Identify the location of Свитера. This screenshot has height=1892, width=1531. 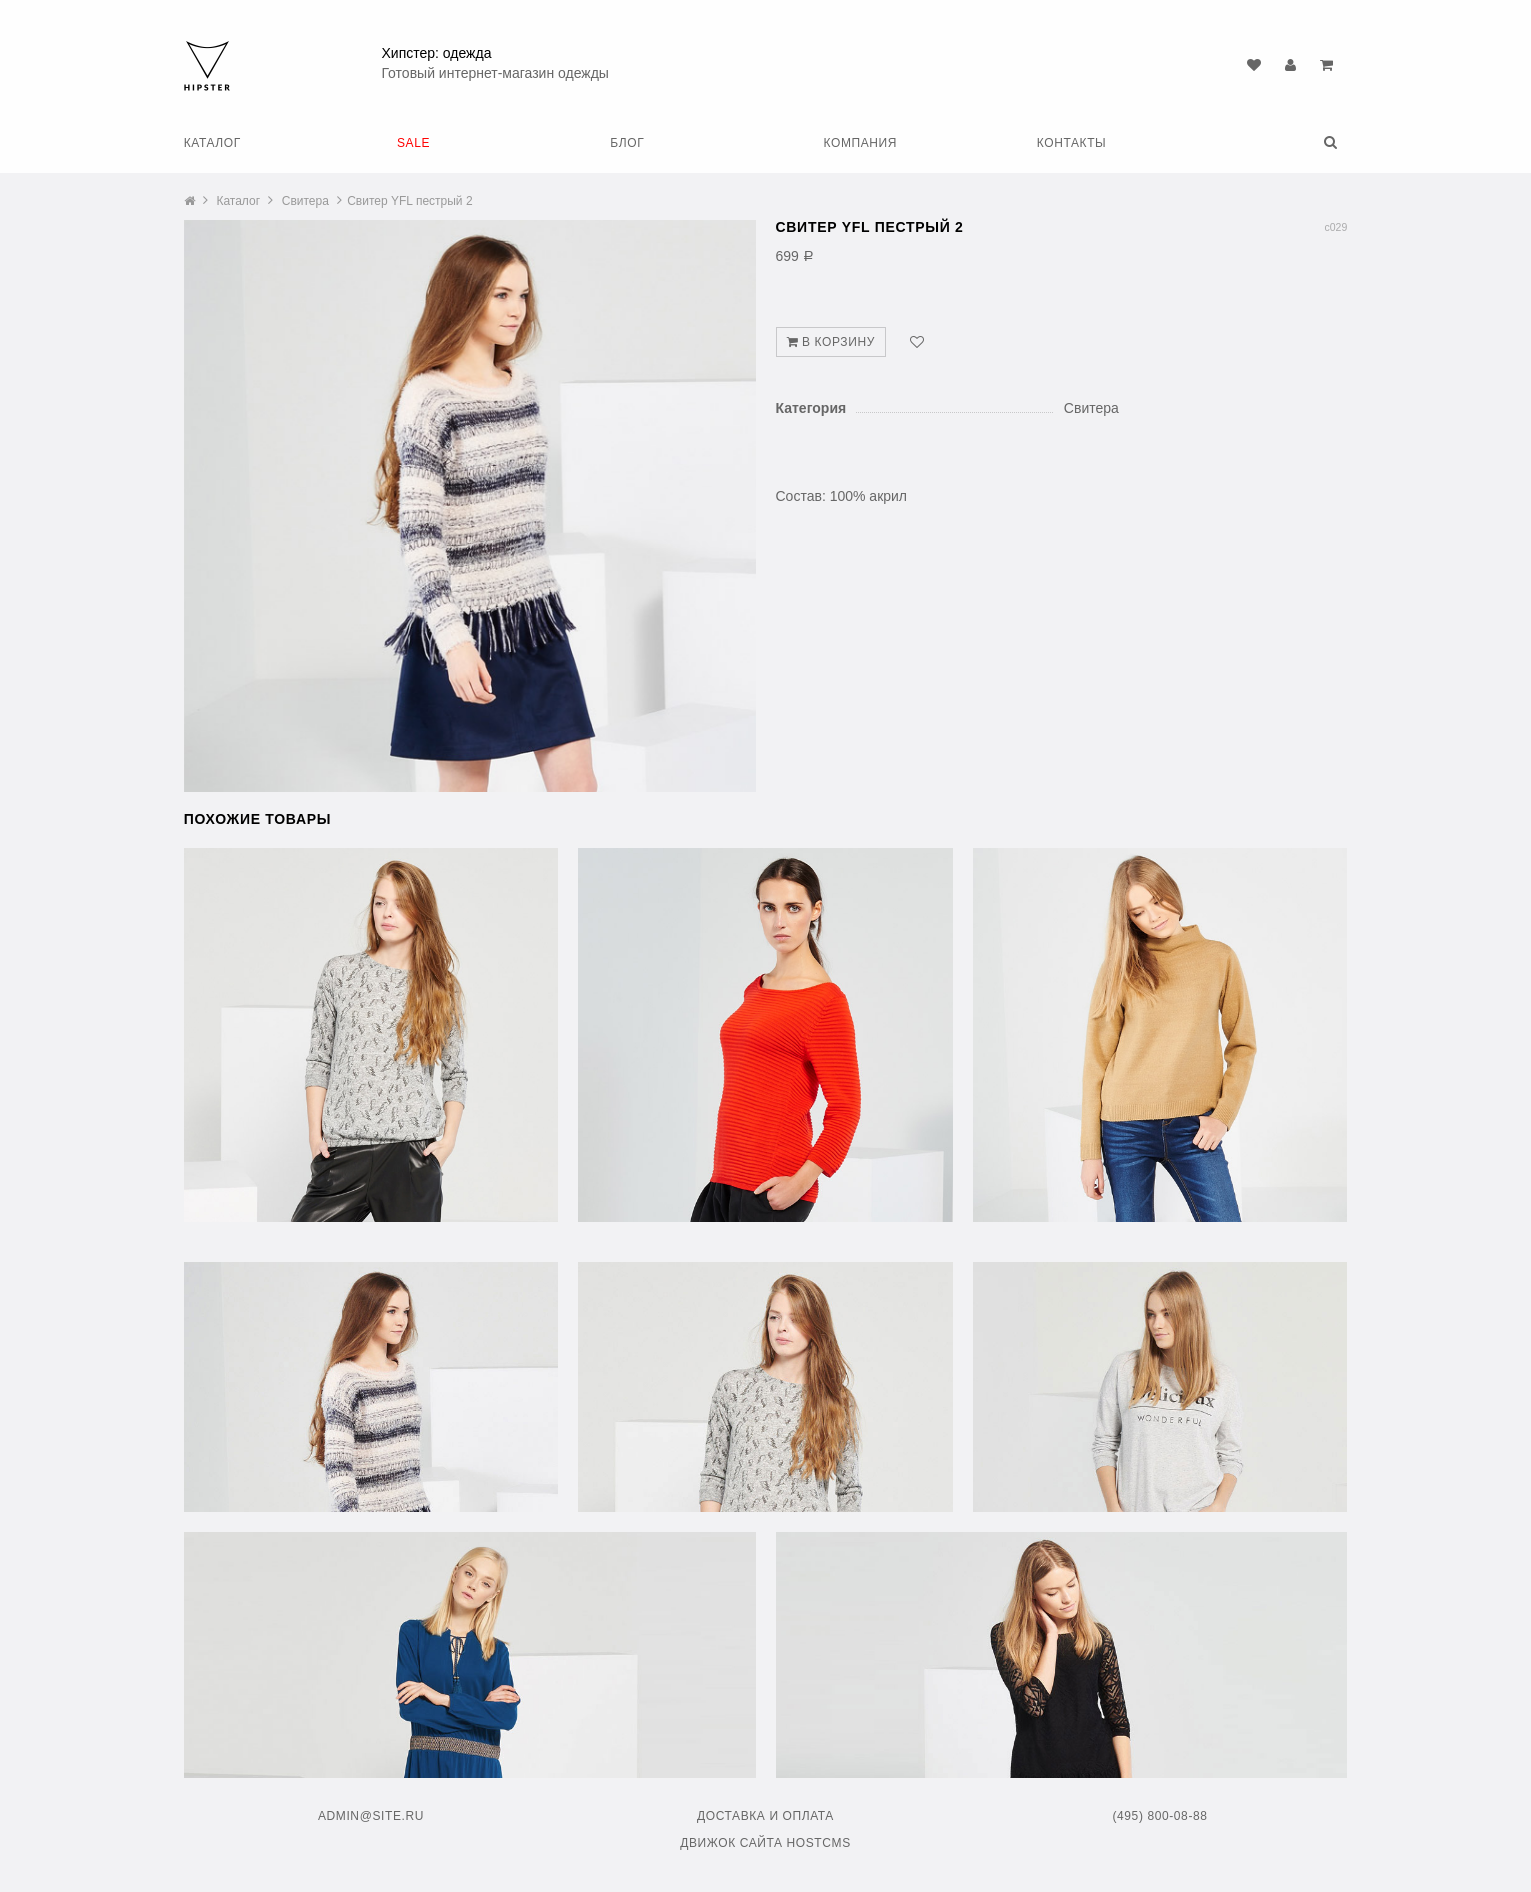
(305, 201).